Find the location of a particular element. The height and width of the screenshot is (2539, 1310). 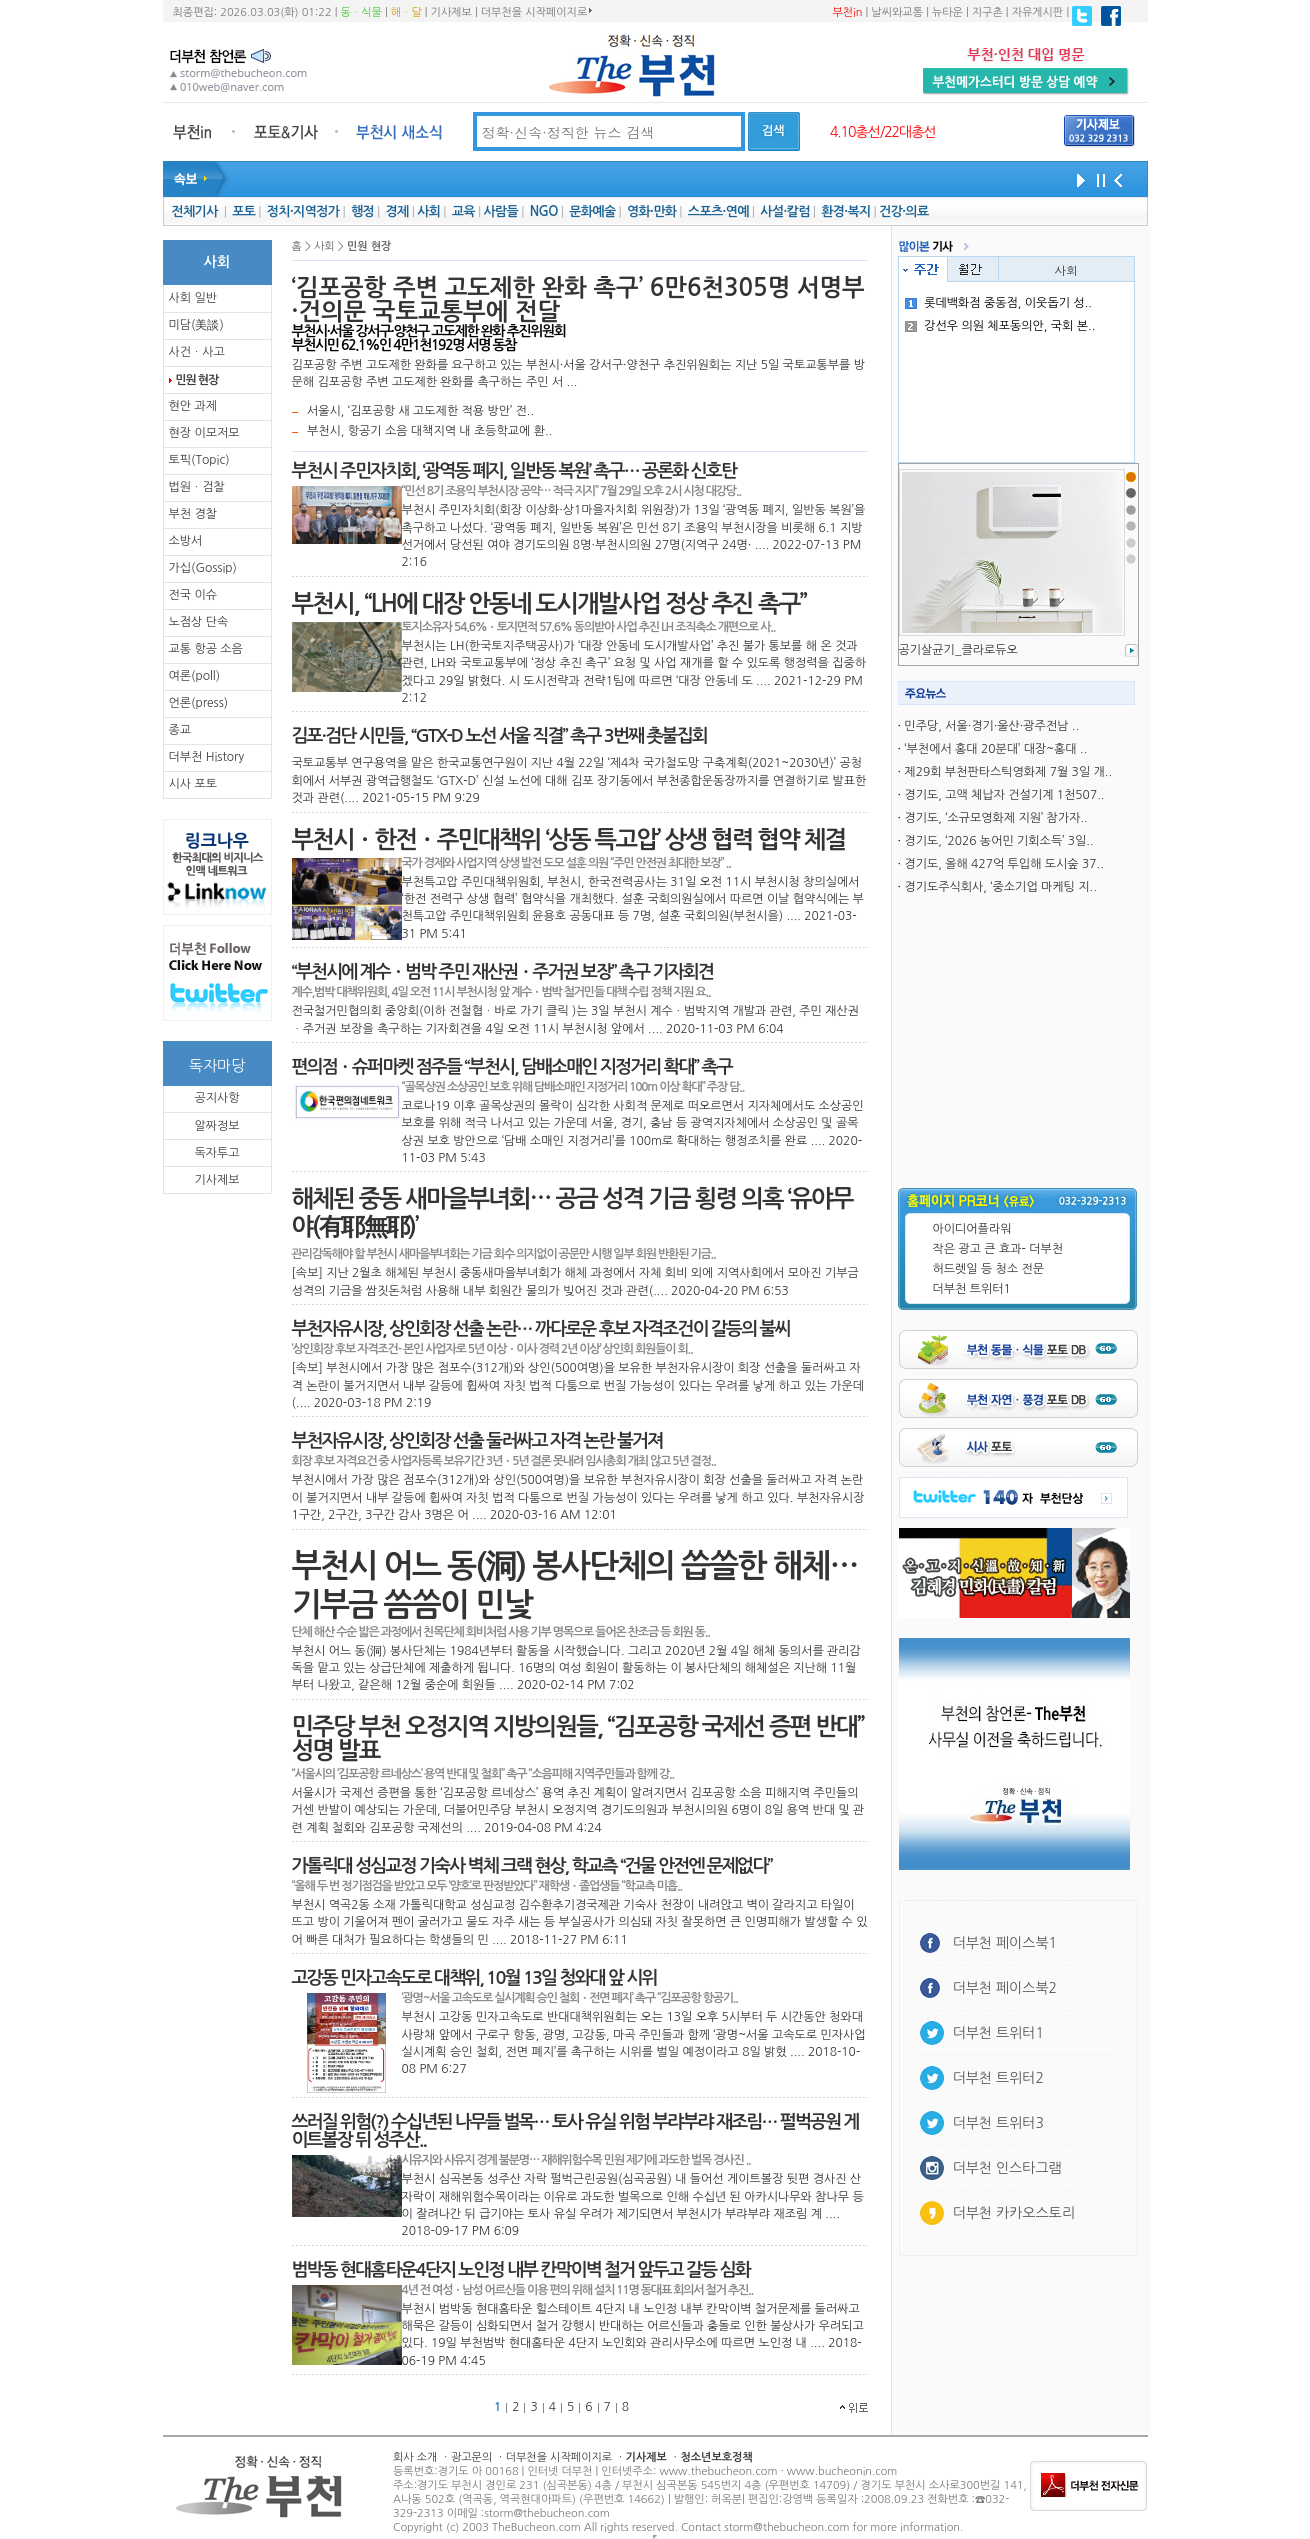

경기도, 고액 체납자 건설기계 1천507.. is located at coordinates (1004, 795).